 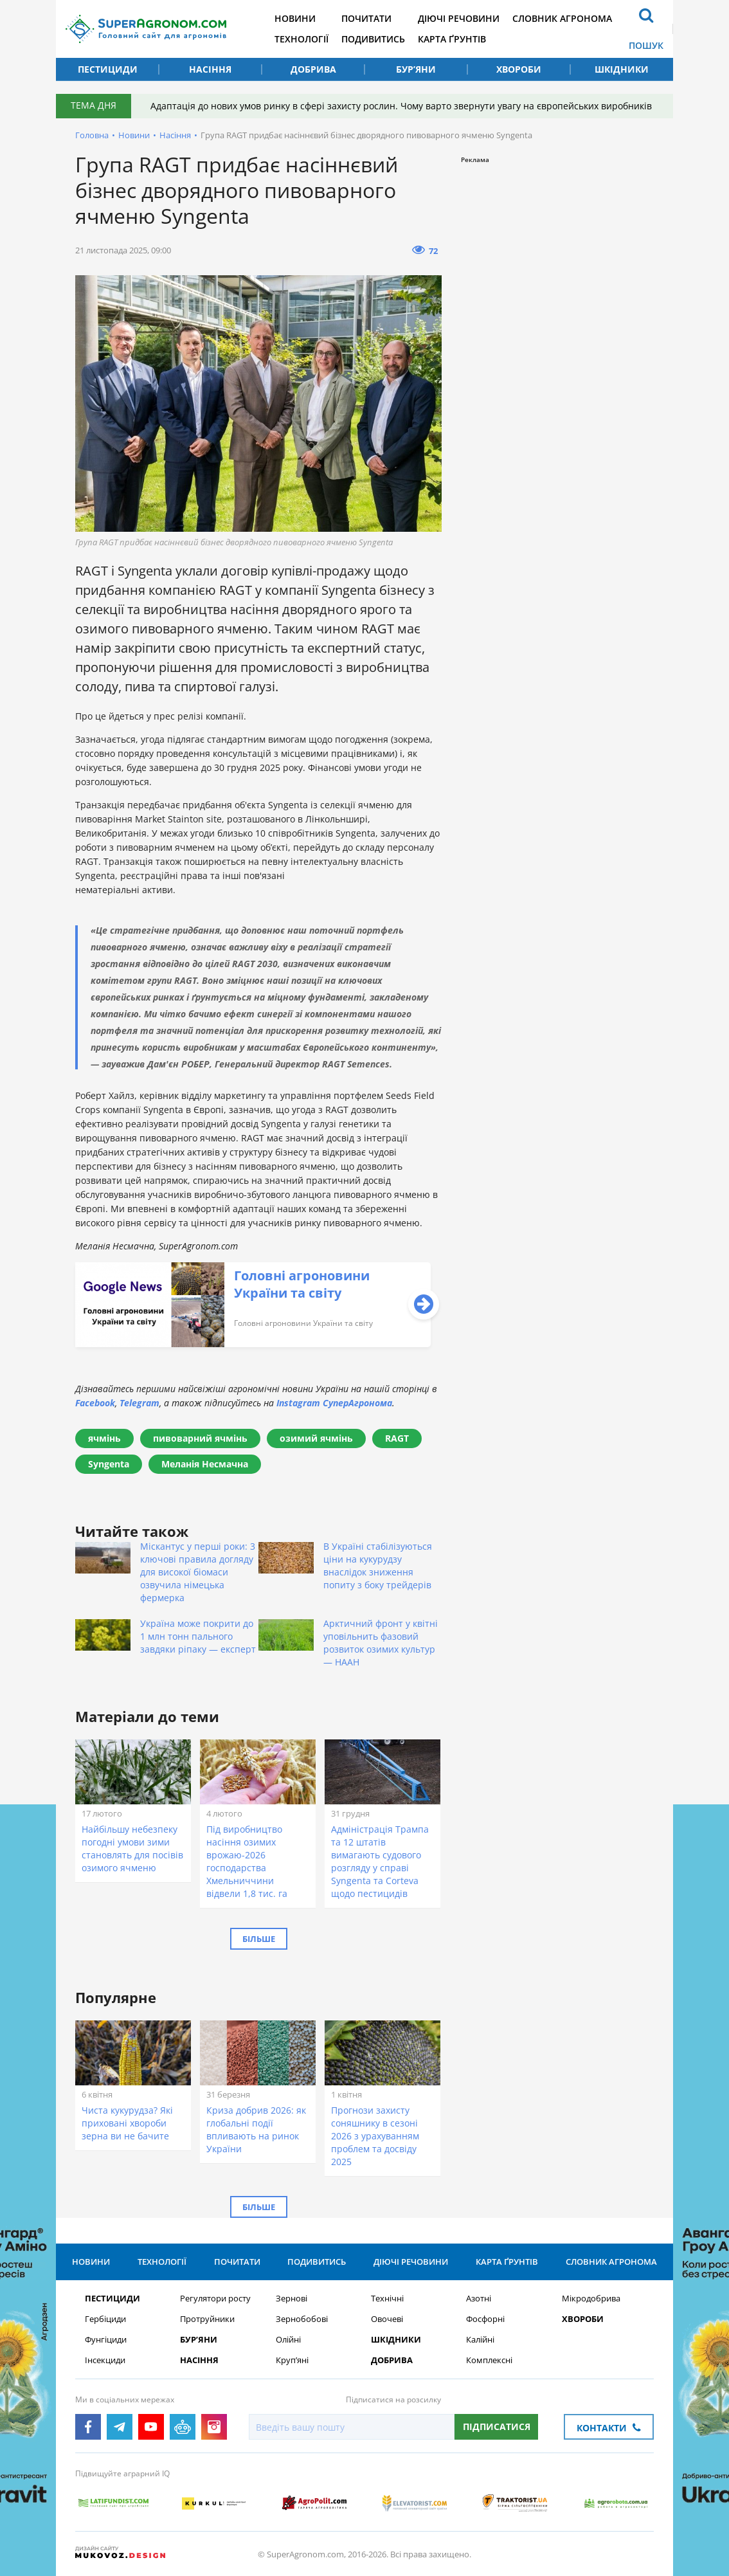 I want to click on Фосфорні, so click(x=485, y=2319).